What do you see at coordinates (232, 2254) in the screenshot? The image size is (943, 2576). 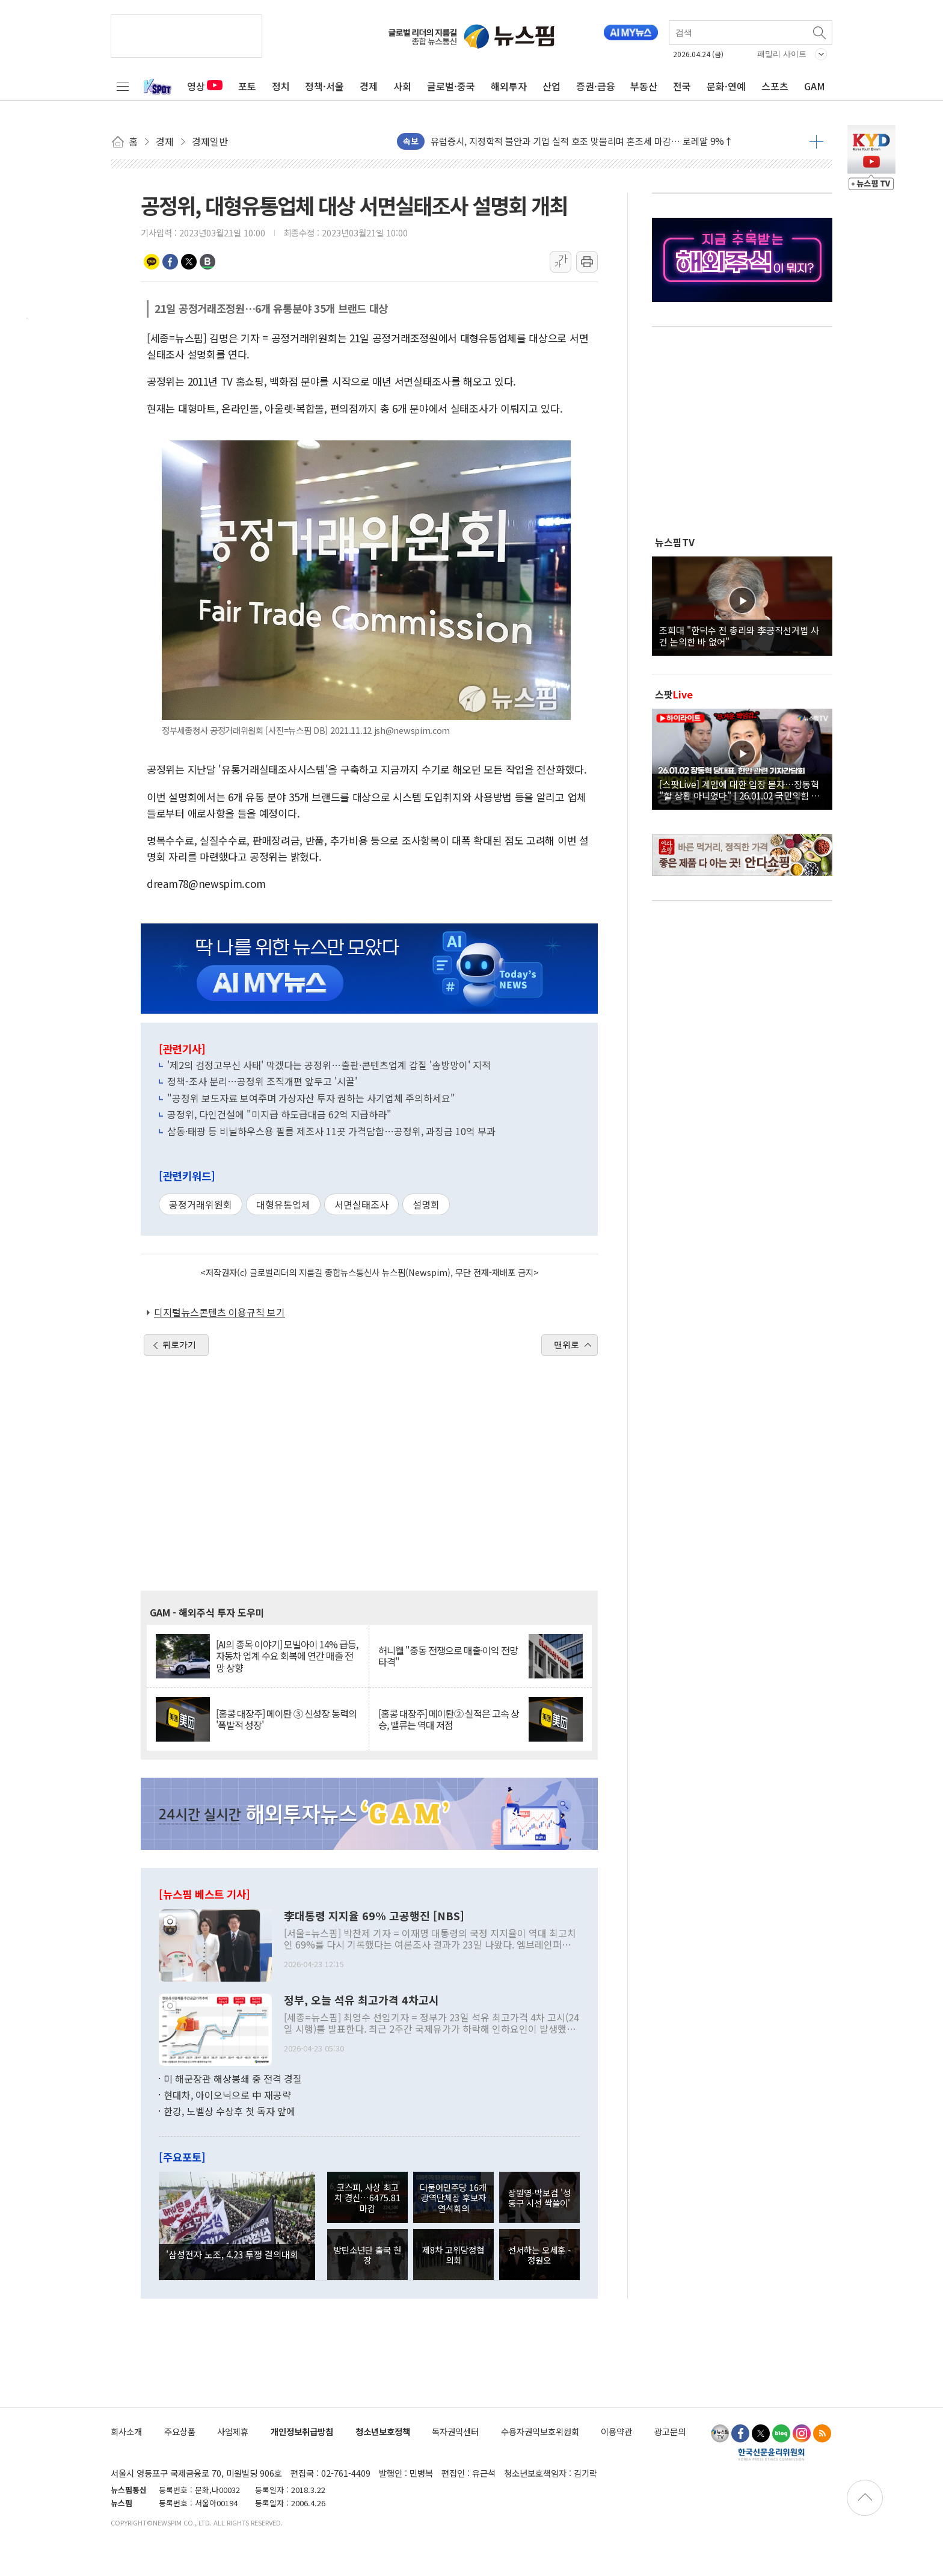 I see `'삼성전자 노조, 4.23 투쟁 결의대회` at bounding box center [232, 2254].